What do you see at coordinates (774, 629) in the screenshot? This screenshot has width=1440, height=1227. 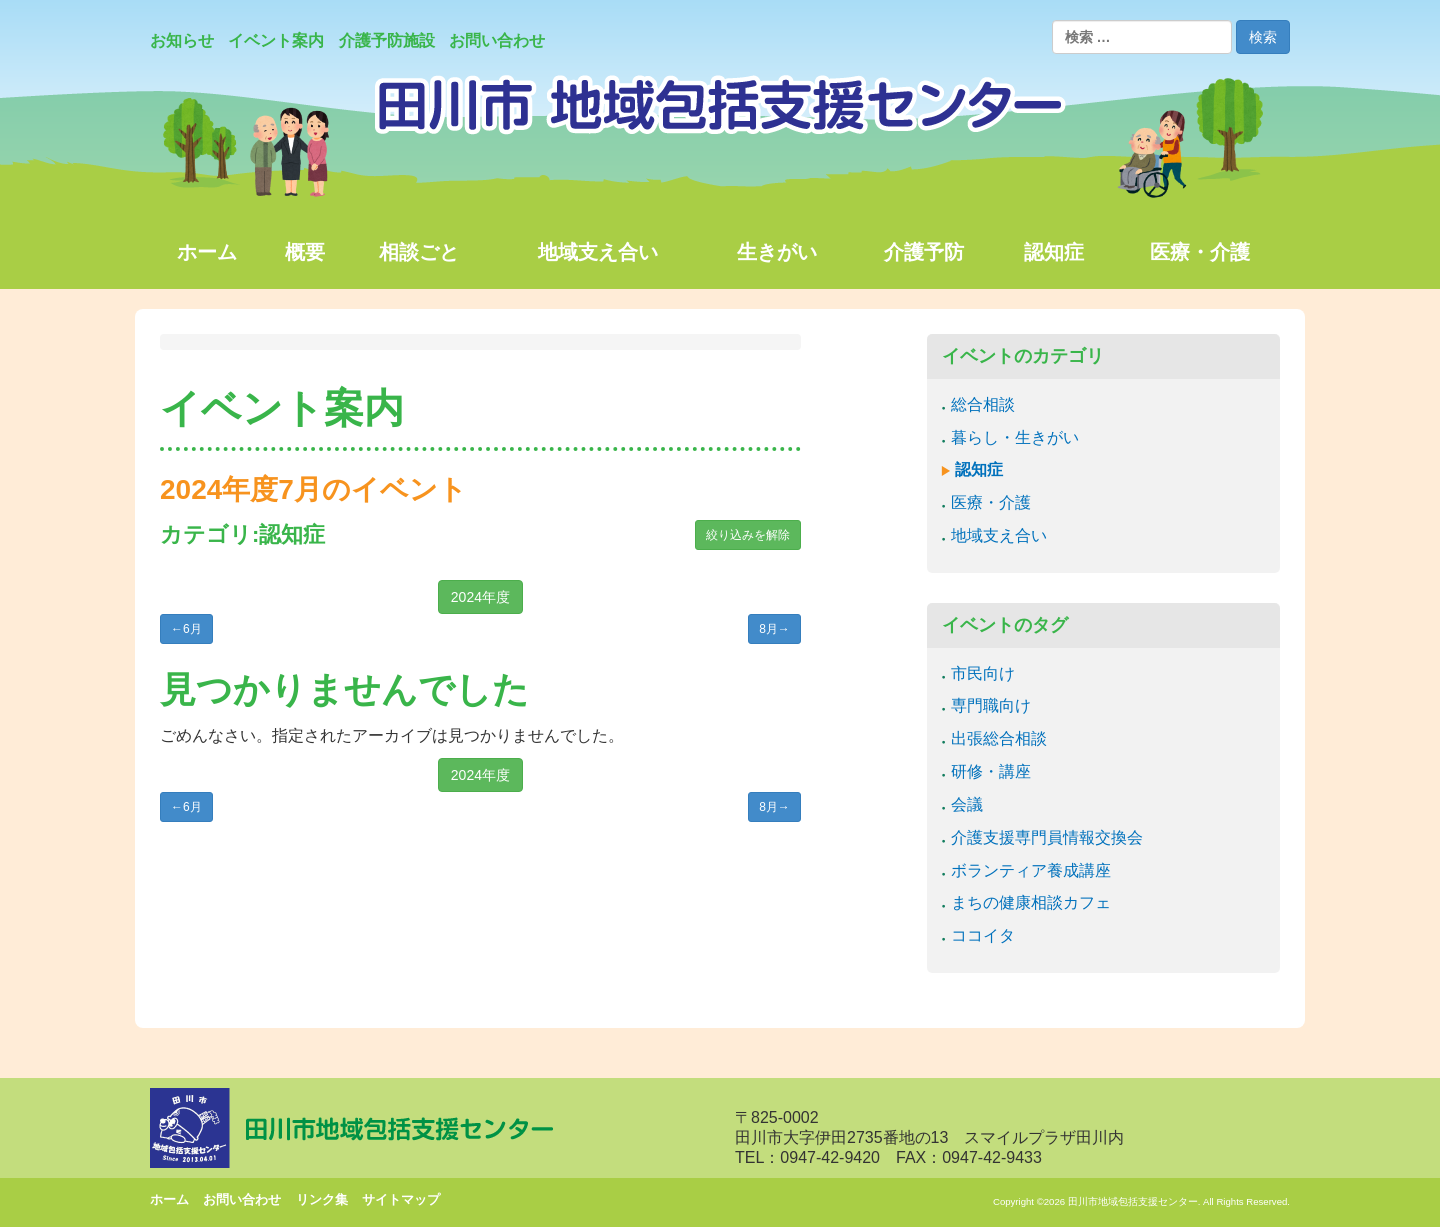 I see `8月` at bounding box center [774, 629].